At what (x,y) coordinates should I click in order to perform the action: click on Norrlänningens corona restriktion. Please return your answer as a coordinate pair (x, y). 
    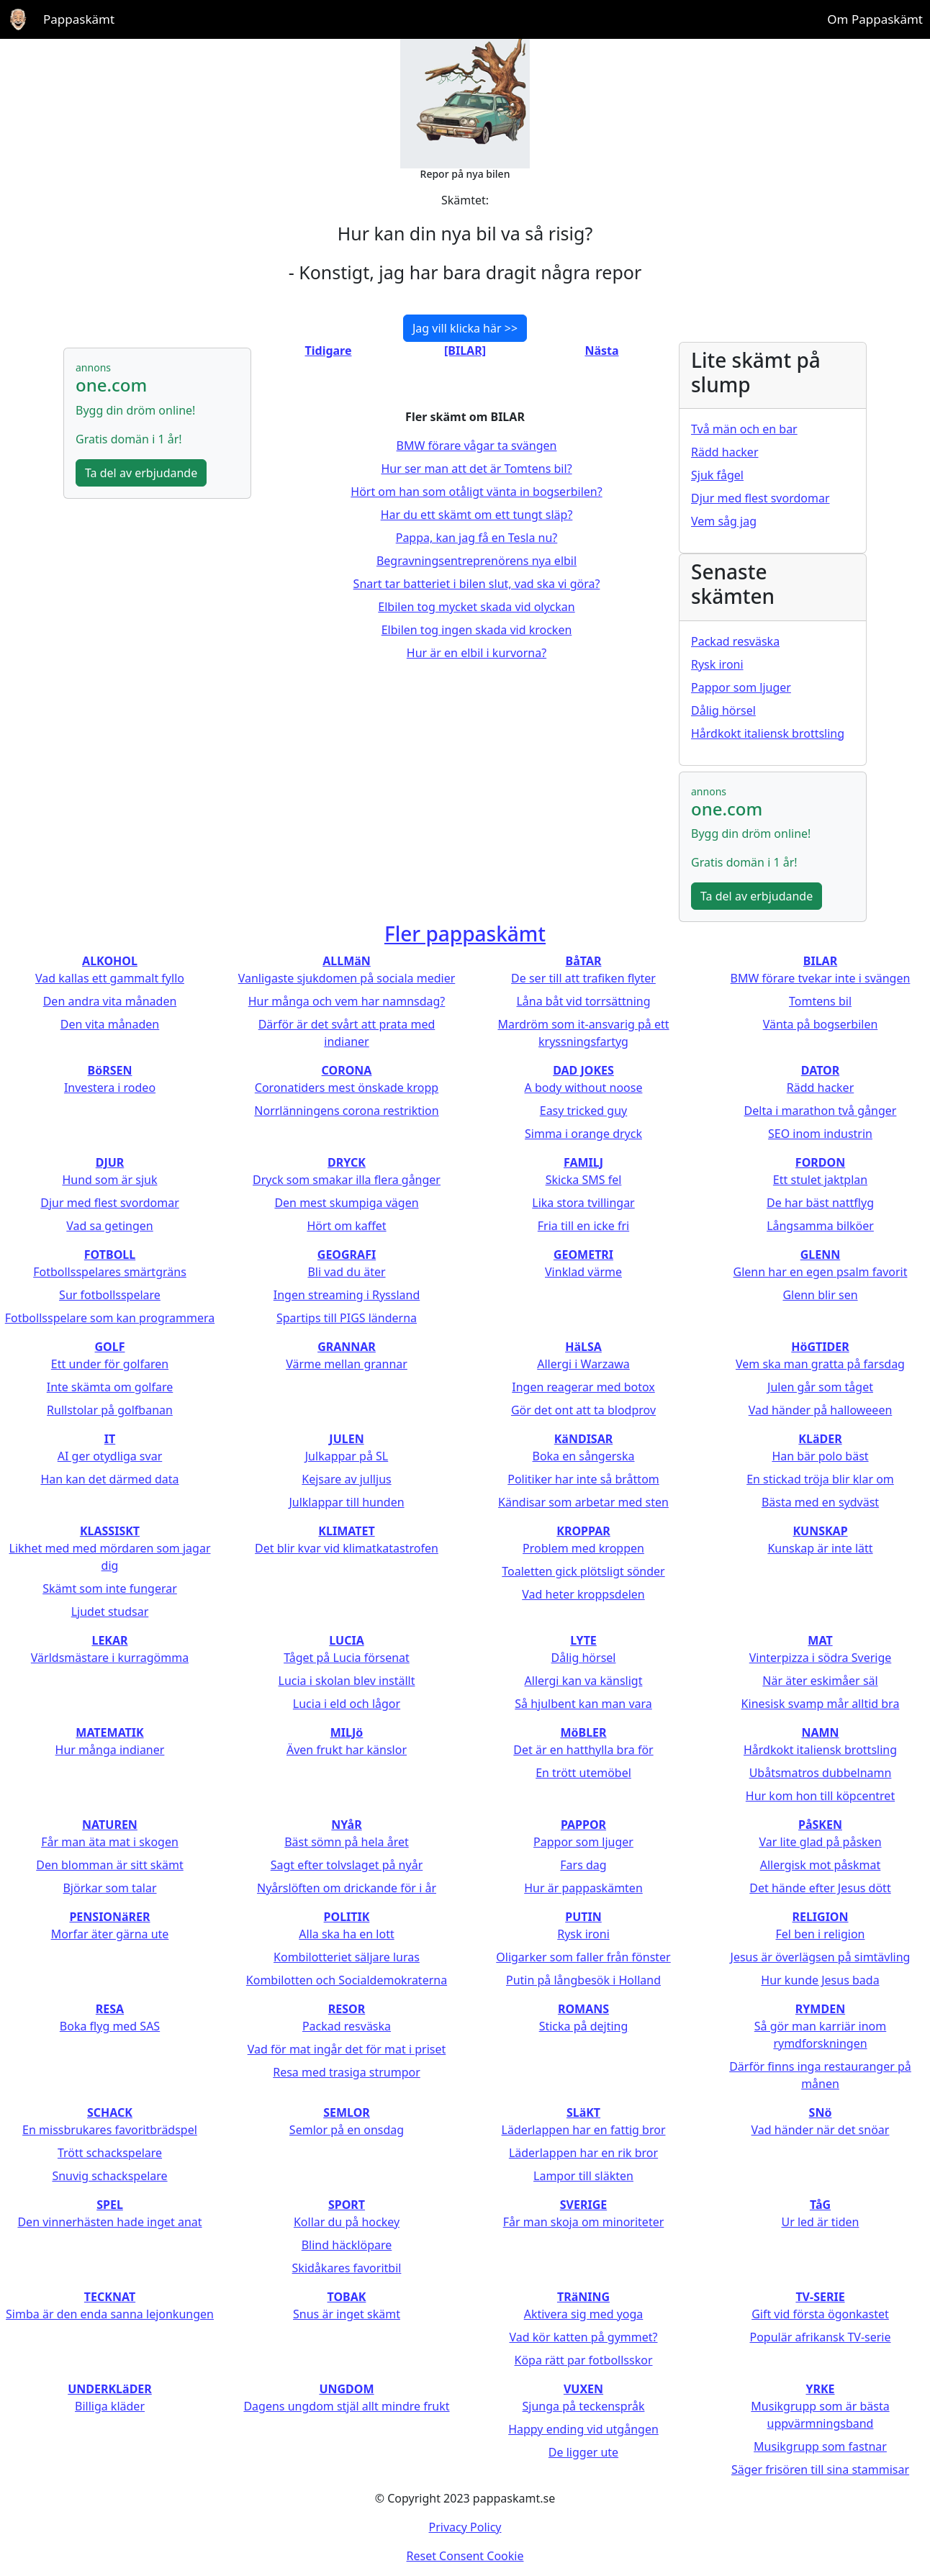
    Looking at the image, I should click on (346, 1110).